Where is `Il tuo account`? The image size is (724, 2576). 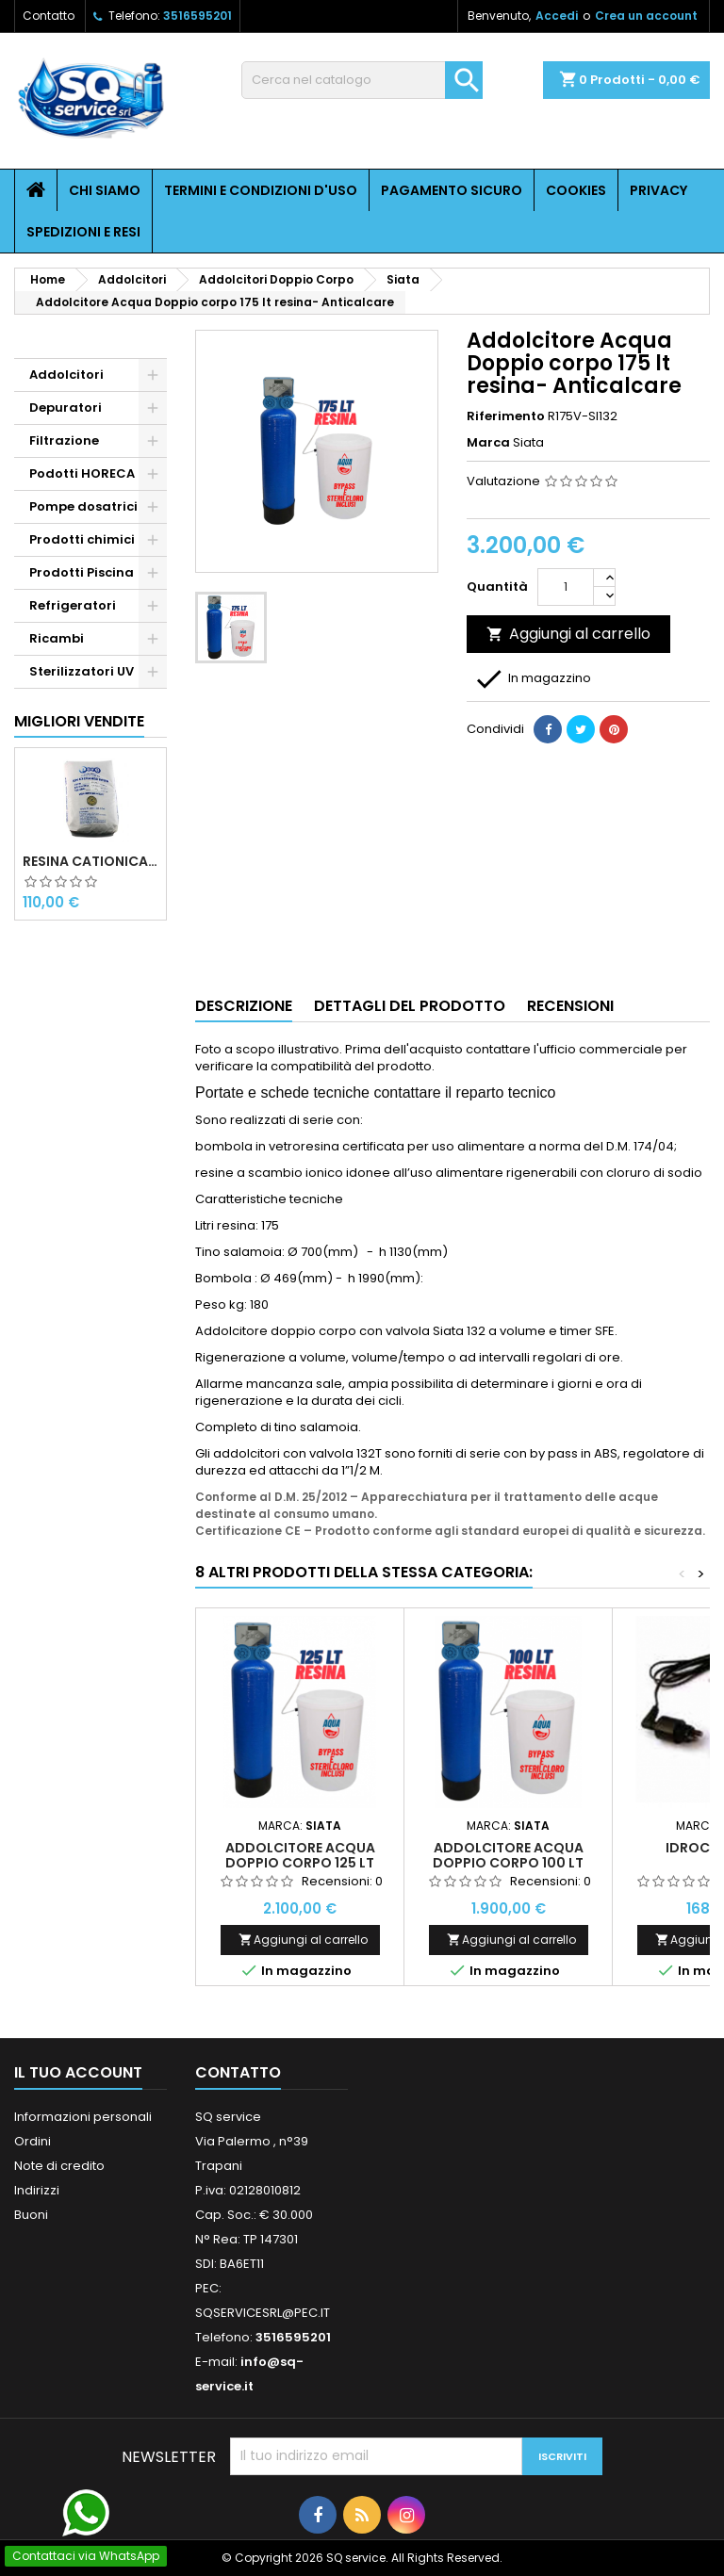
Il tuo account is located at coordinates (78, 2072).